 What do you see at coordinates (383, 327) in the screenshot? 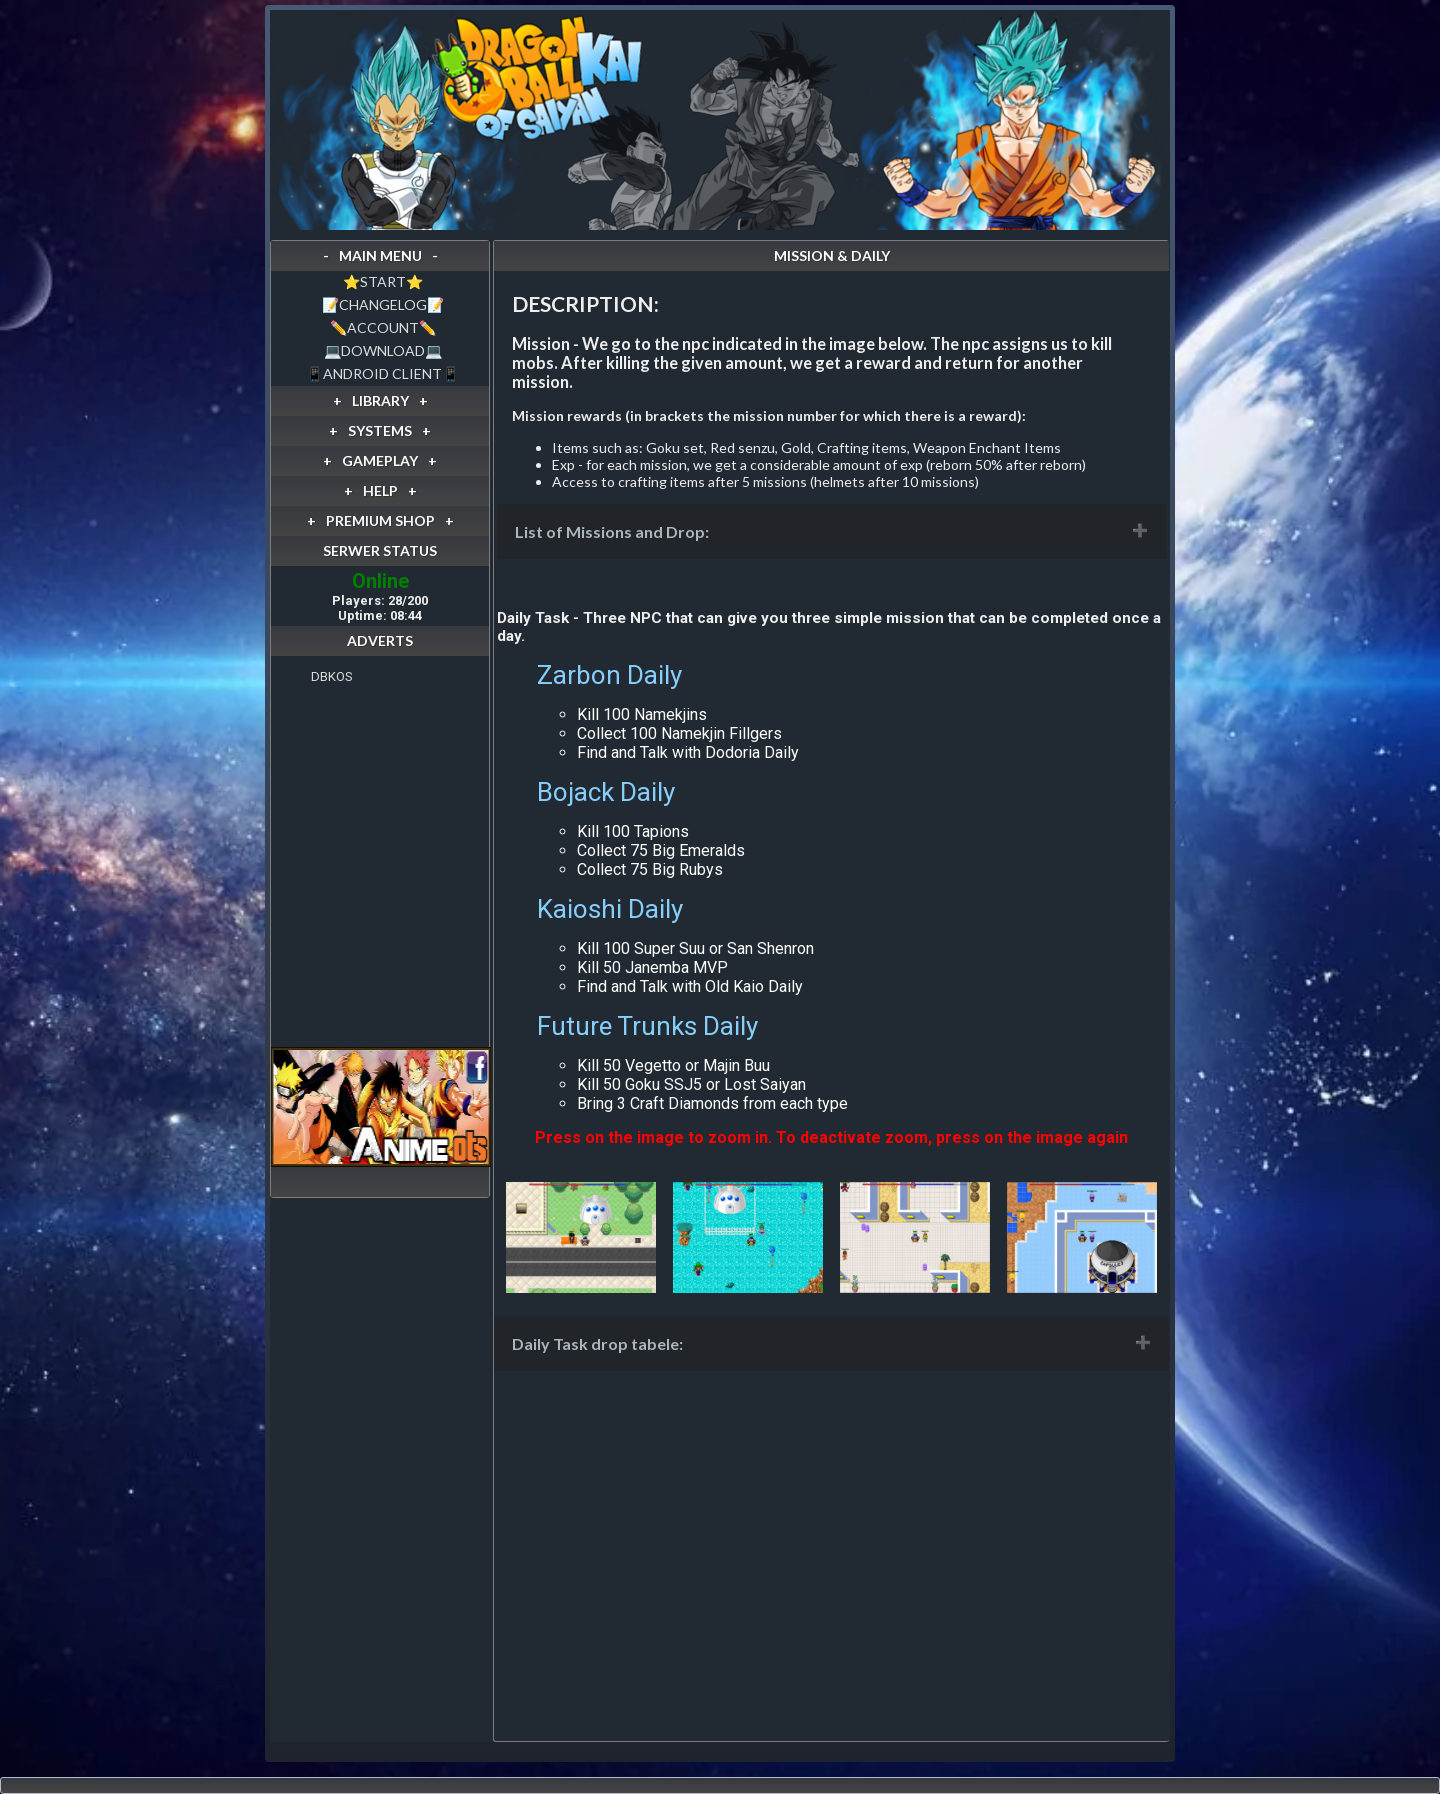
I see `✏️ACCOUNT✏️` at bounding box center [383, 327].